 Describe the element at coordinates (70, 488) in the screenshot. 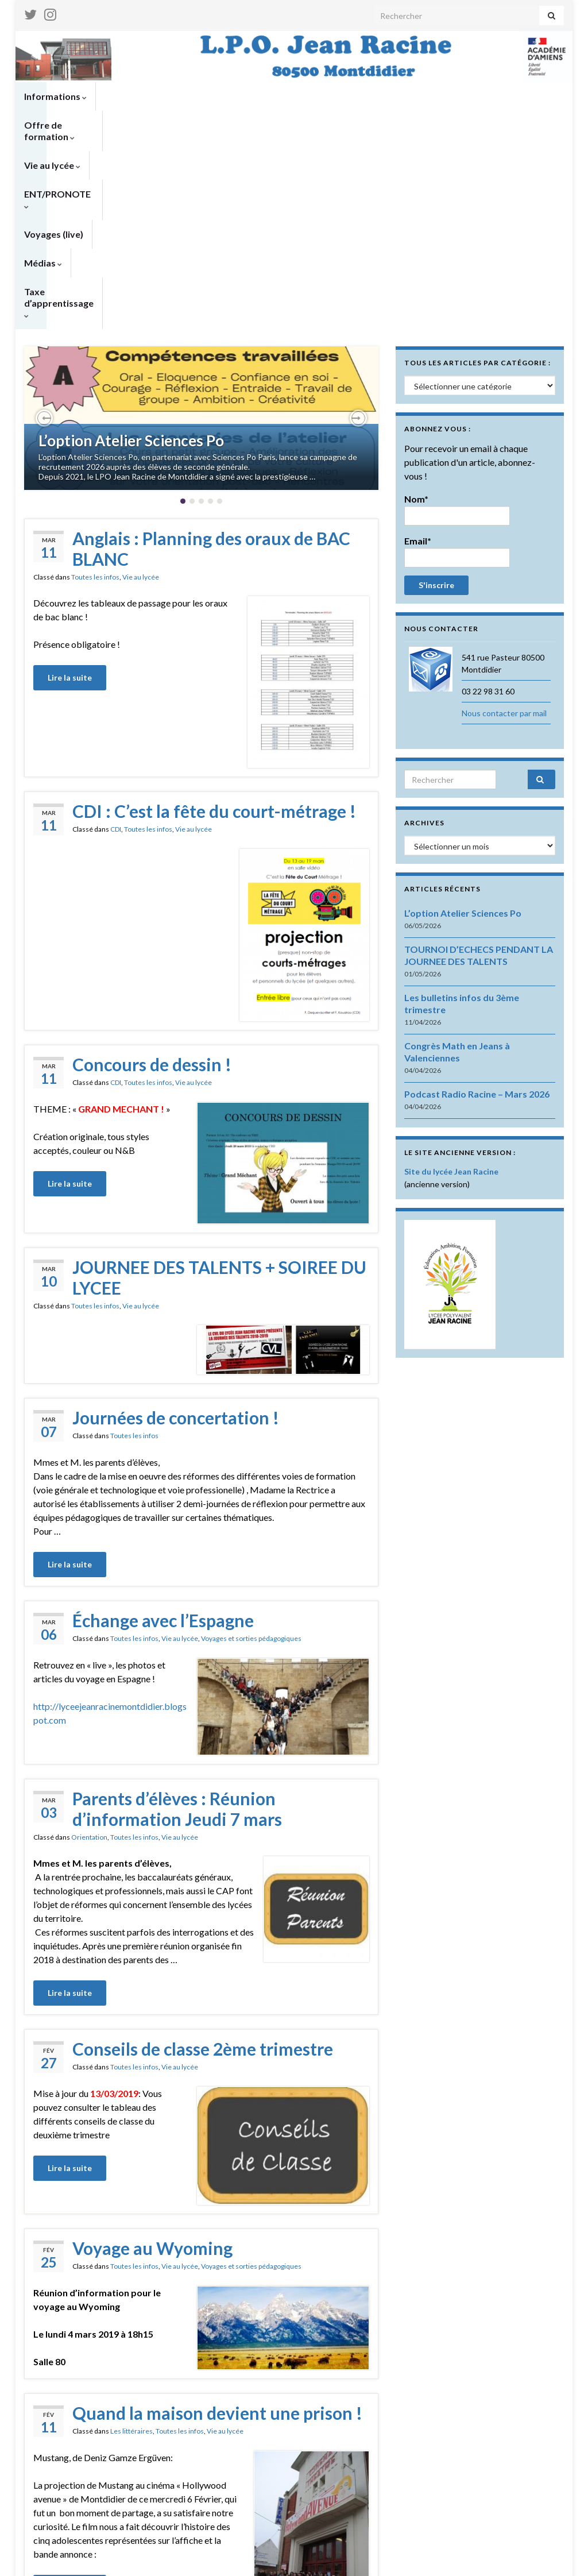

I see `Lire la suite` at that location.